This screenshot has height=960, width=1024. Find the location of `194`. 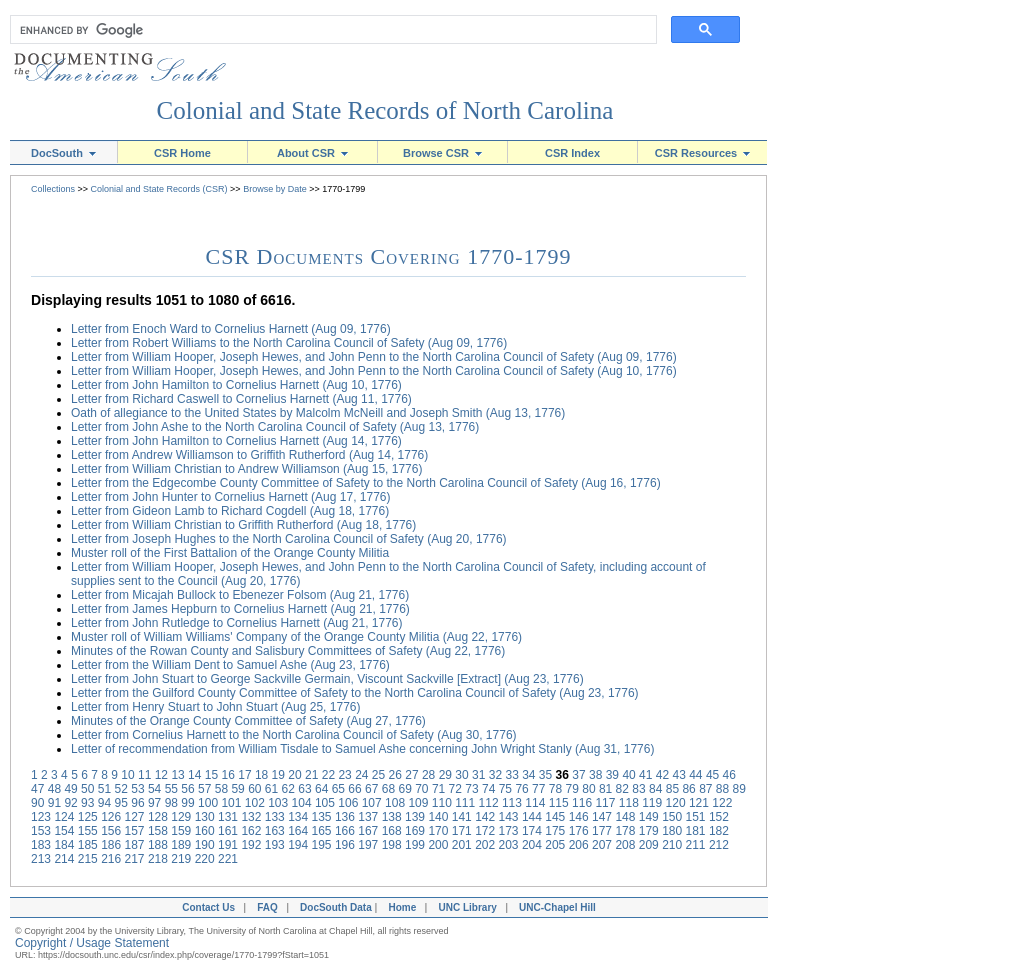

194 is located at coordinates (298, 845).